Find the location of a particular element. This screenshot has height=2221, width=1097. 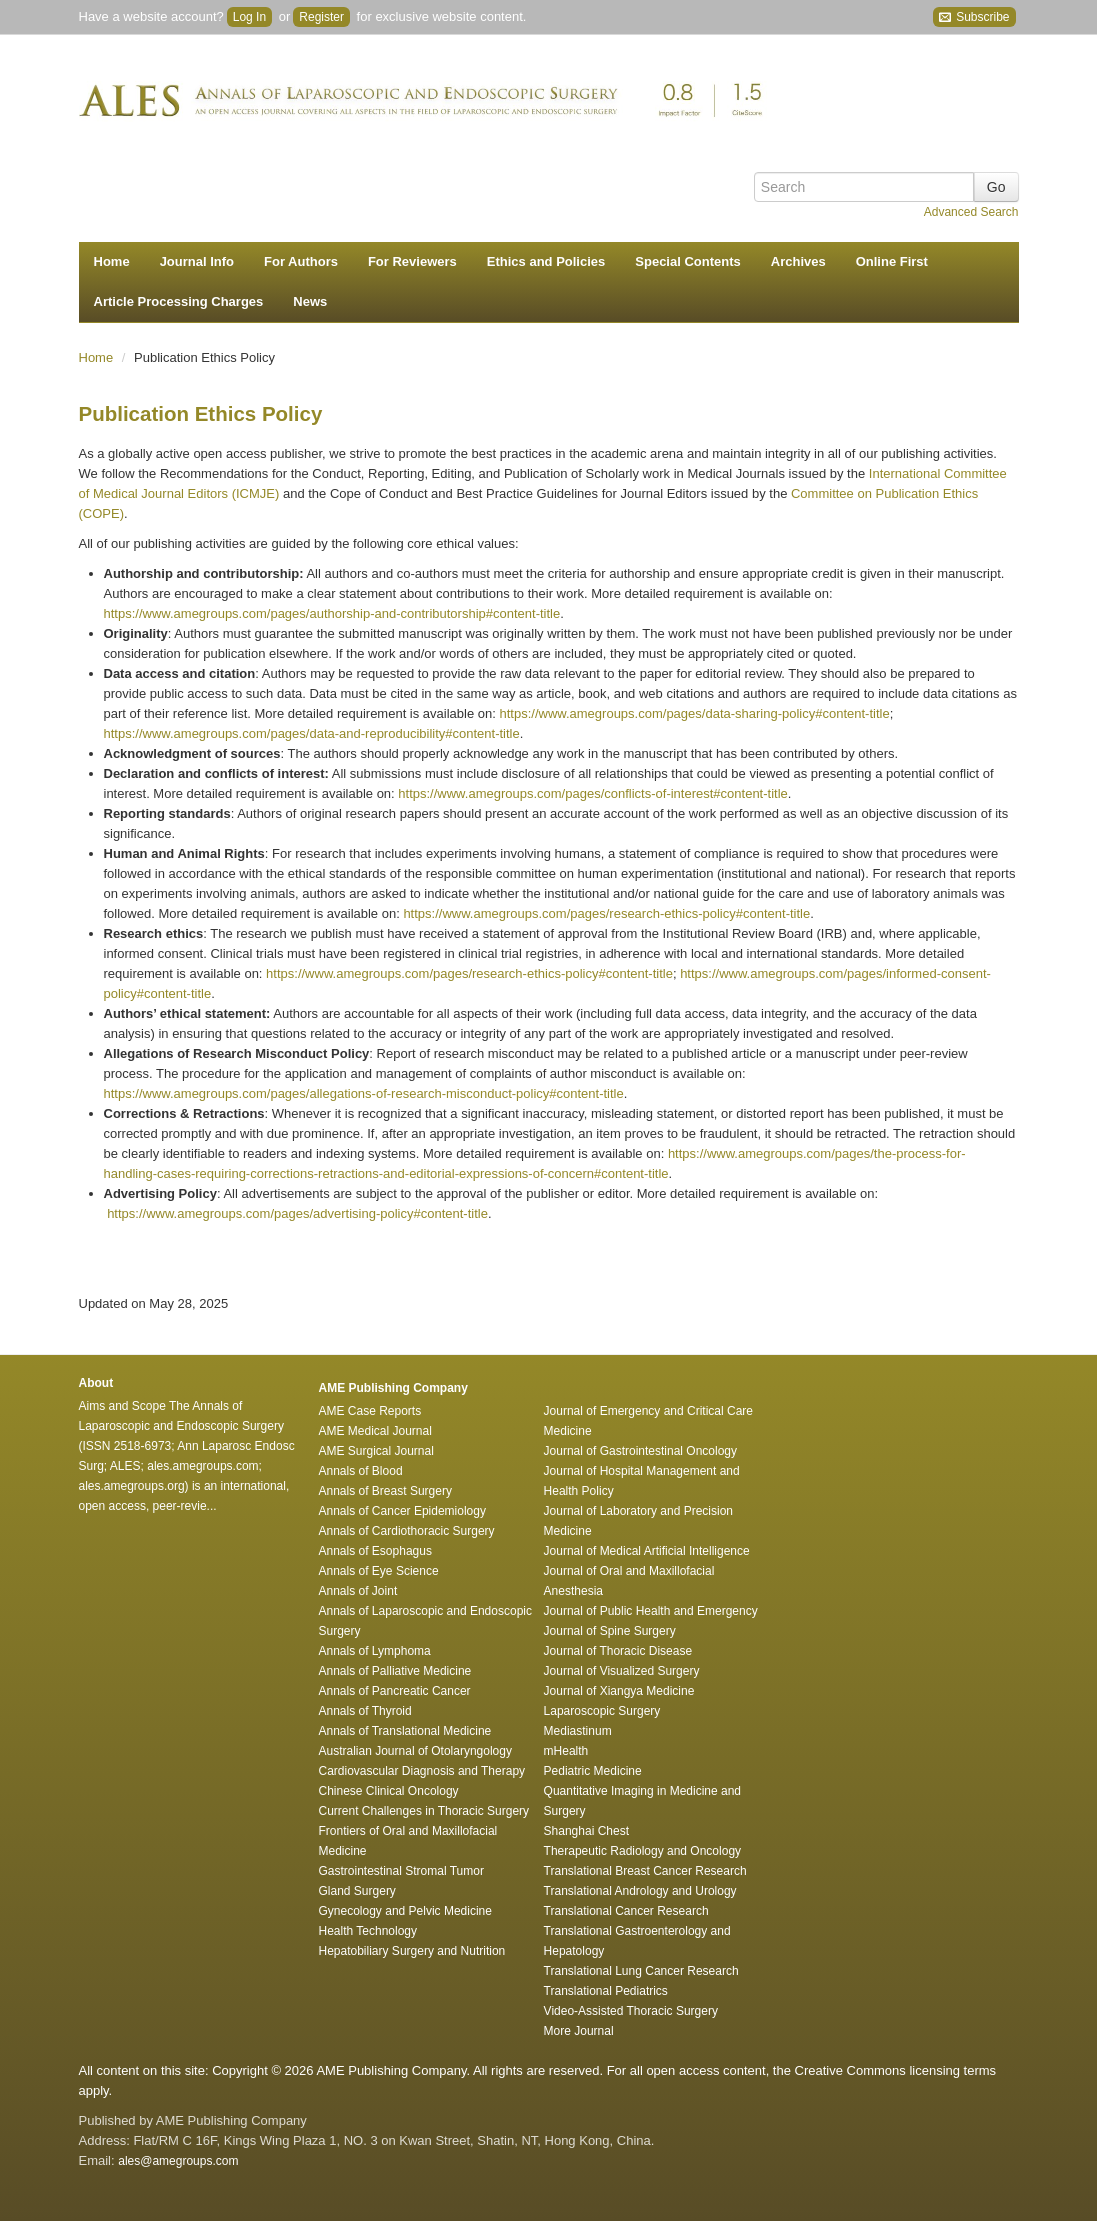

ales@amegroups.com is located at coordinates (178, 2161).